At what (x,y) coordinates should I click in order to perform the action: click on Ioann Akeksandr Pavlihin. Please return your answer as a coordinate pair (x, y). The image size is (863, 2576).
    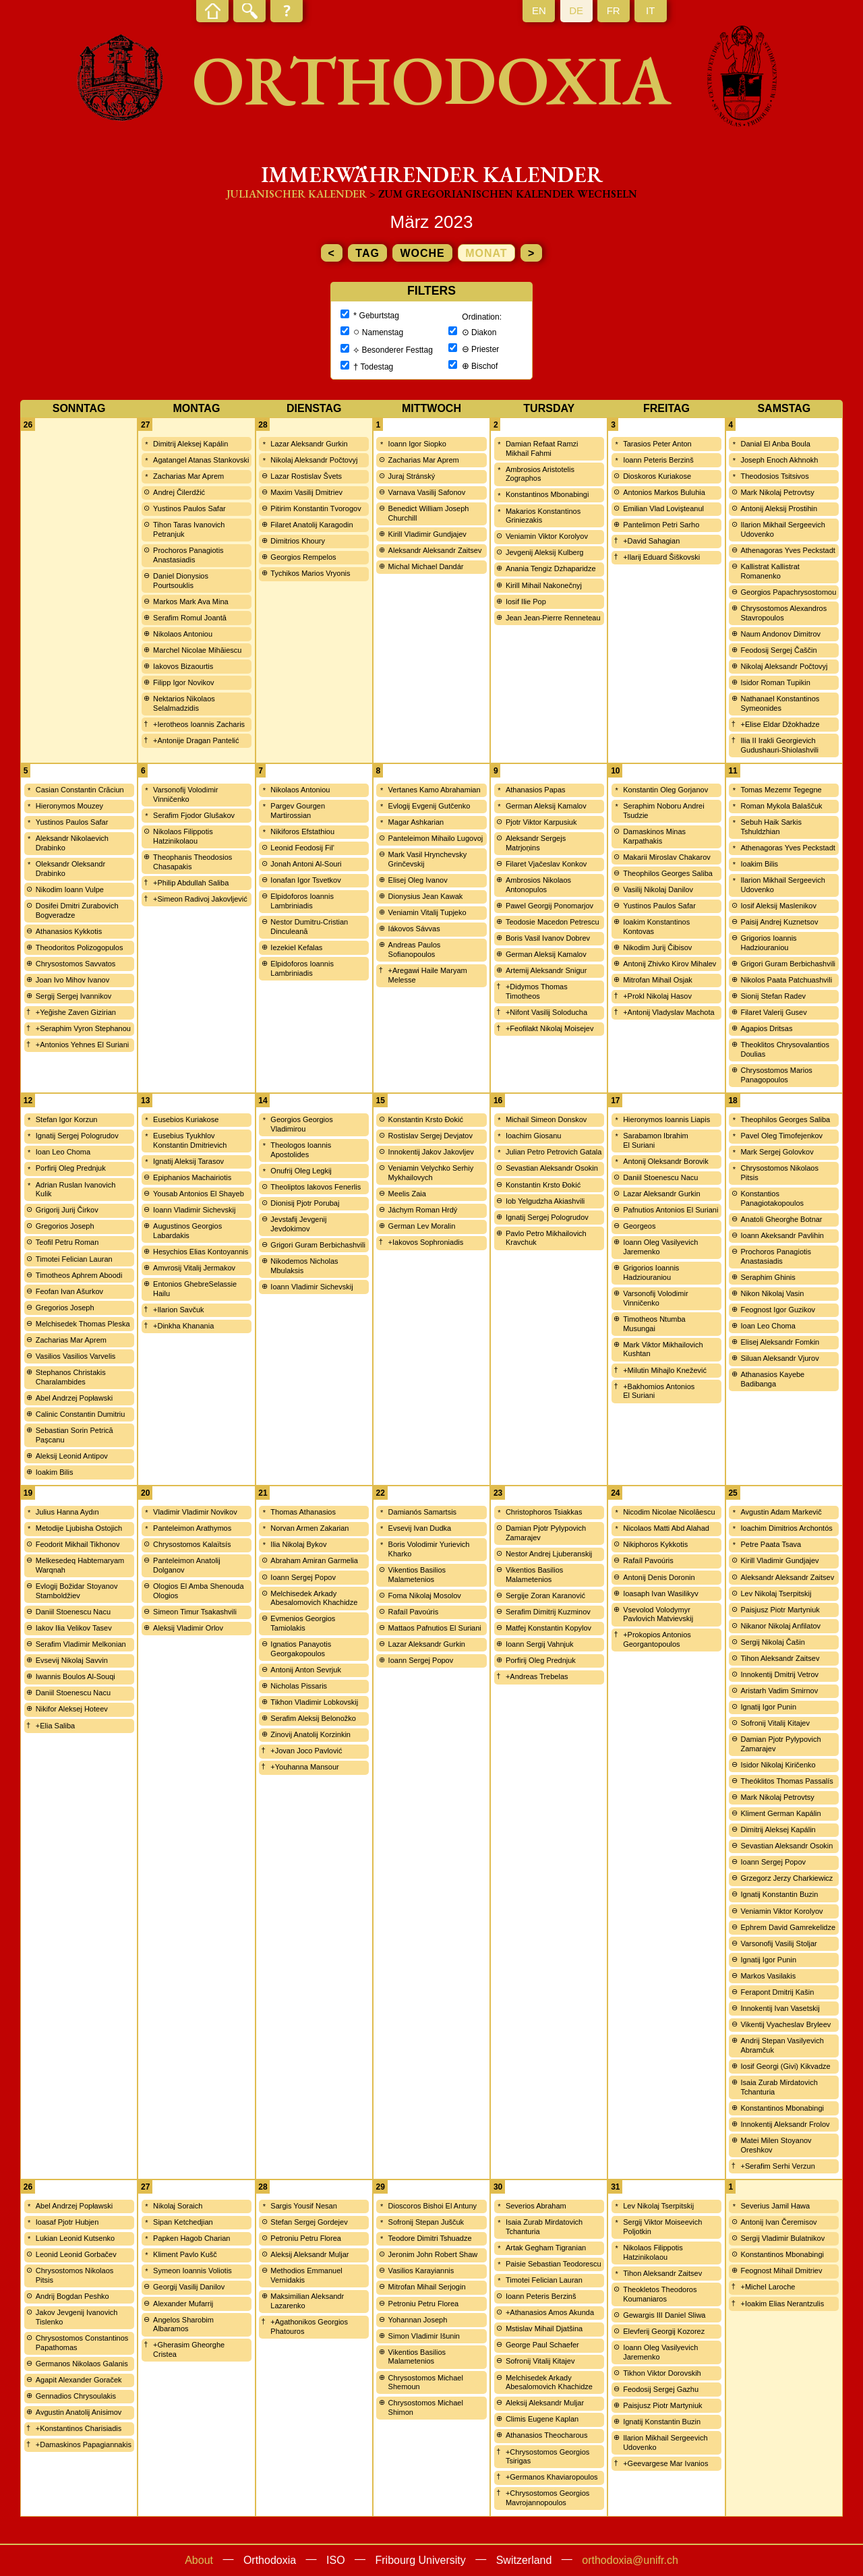
    Looking at the image, I should click on (782, 1235).